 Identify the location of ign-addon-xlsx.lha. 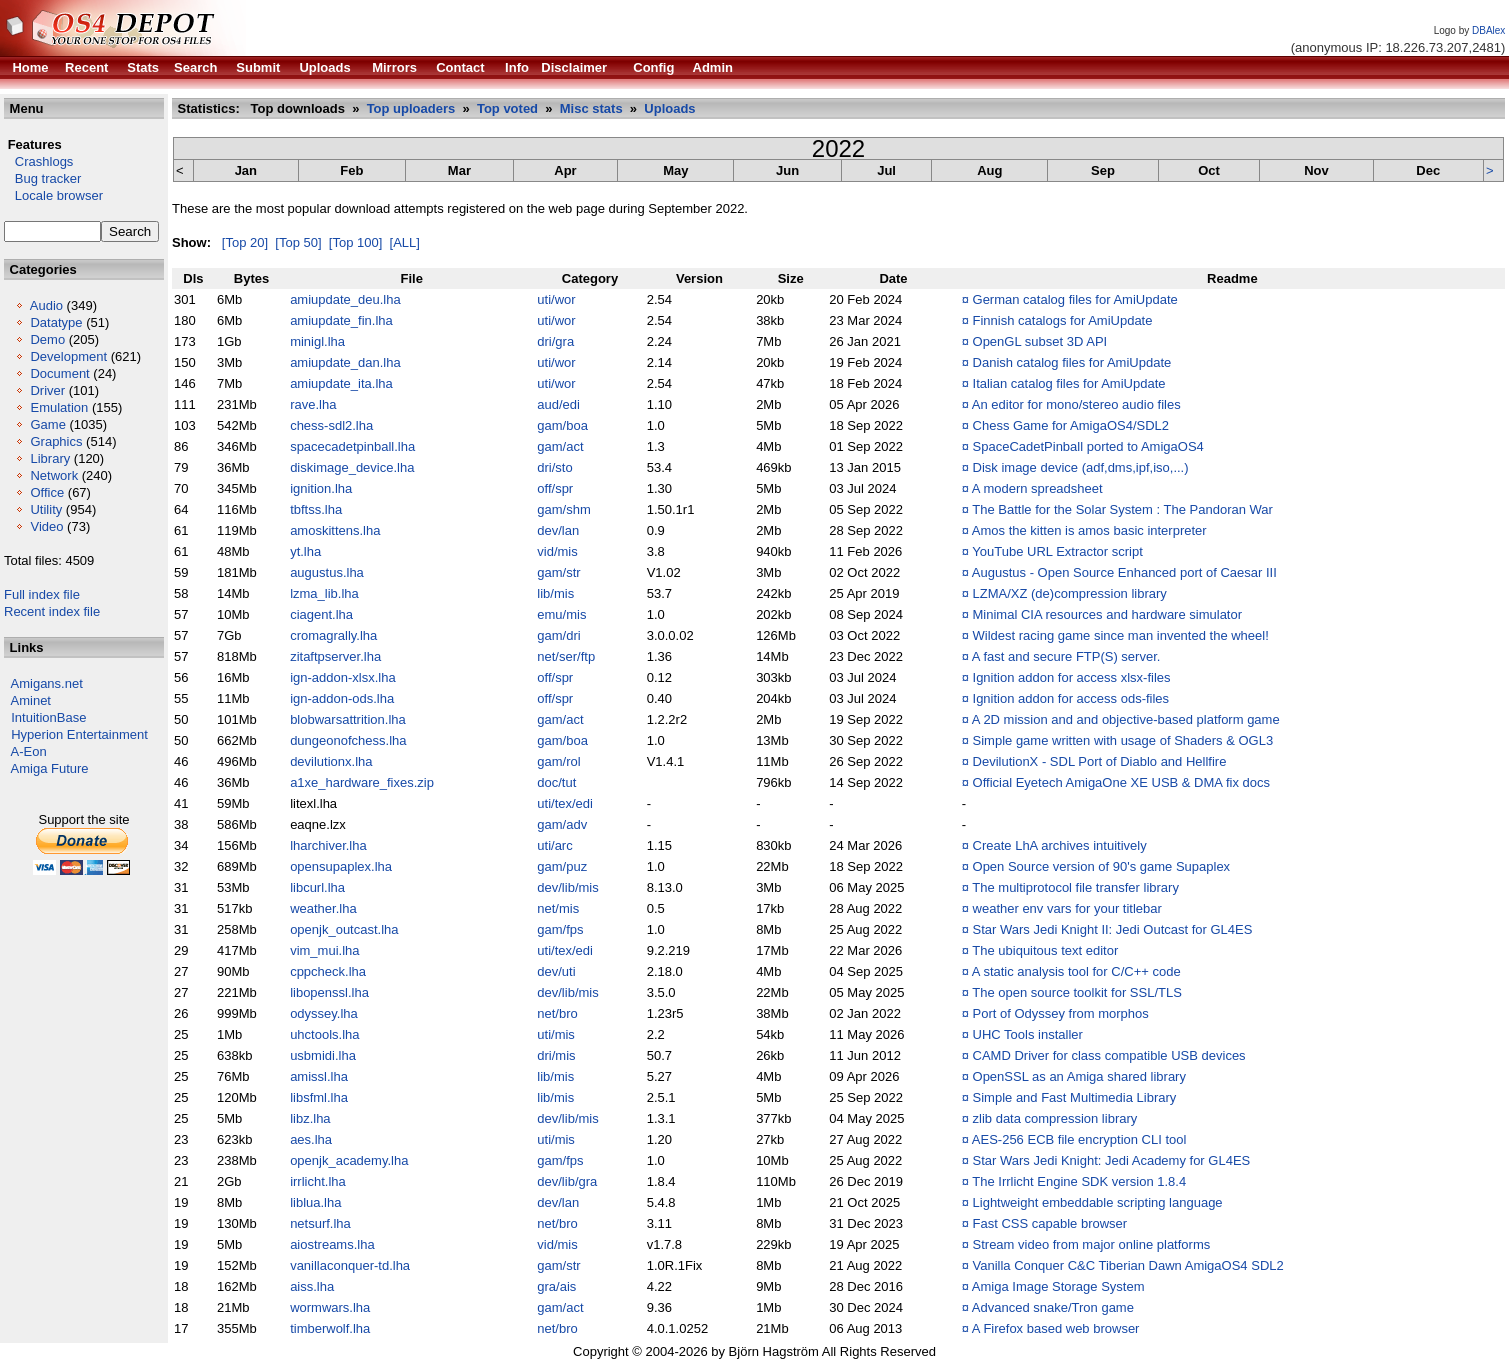
(343, 677).